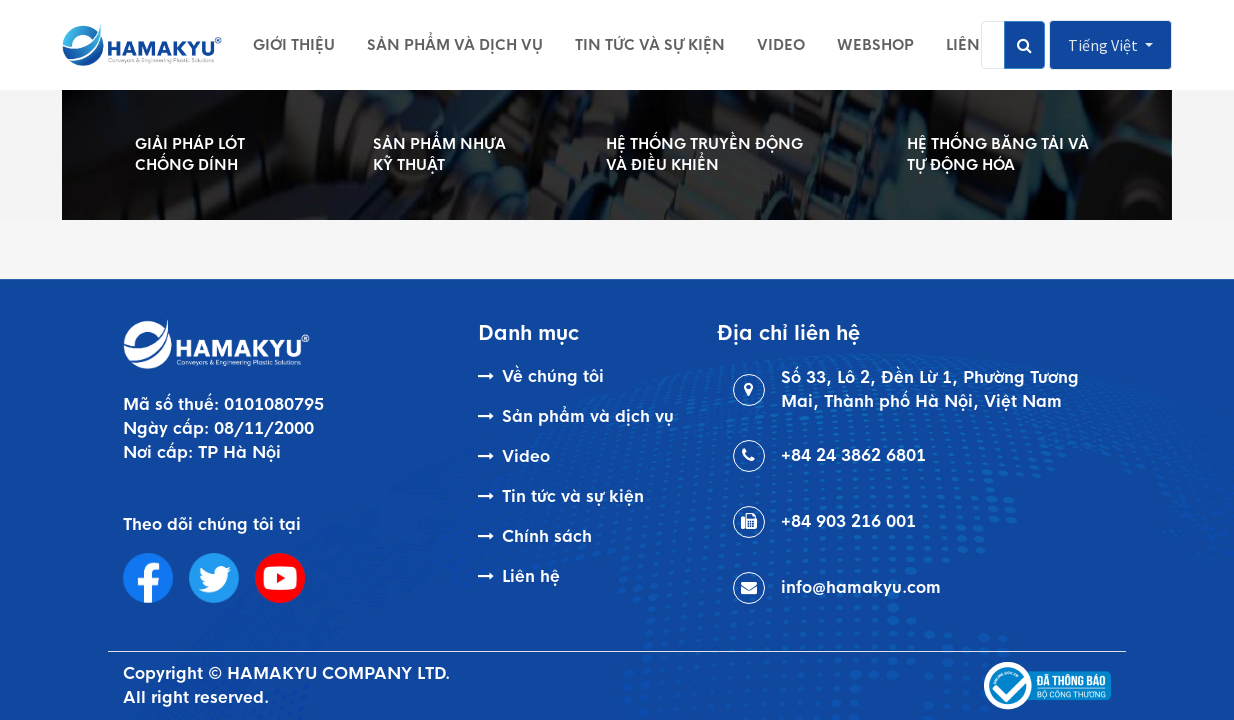  I want to click on +84 903 216 001, so click(848, 521).